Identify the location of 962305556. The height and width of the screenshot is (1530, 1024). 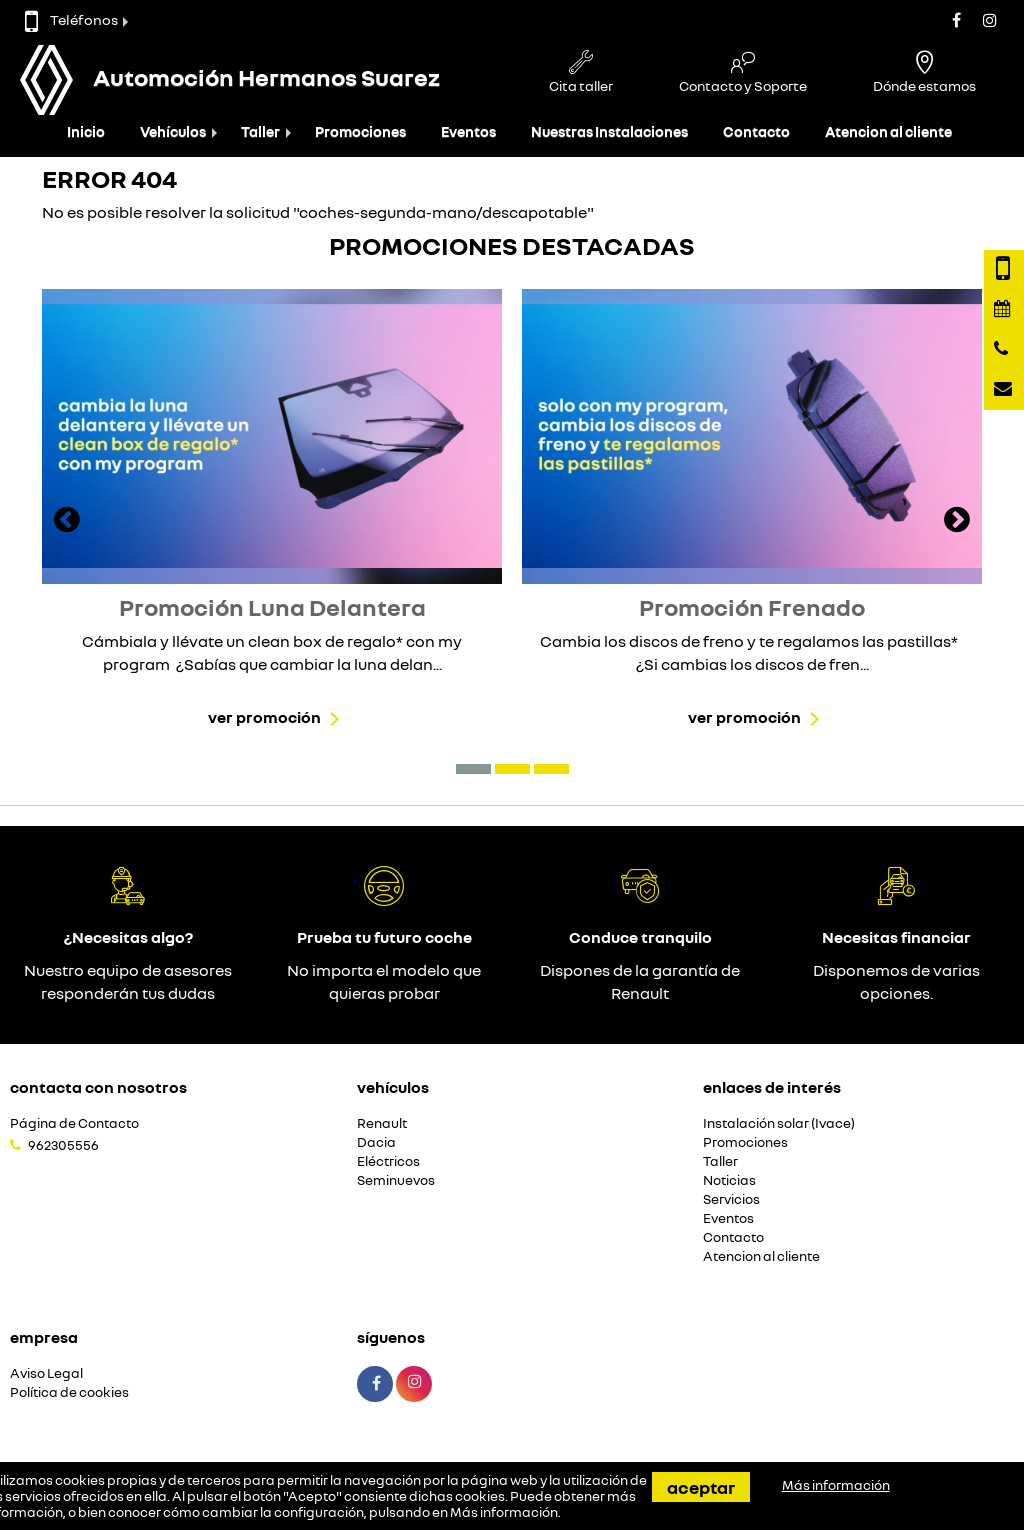
(63, 1145).